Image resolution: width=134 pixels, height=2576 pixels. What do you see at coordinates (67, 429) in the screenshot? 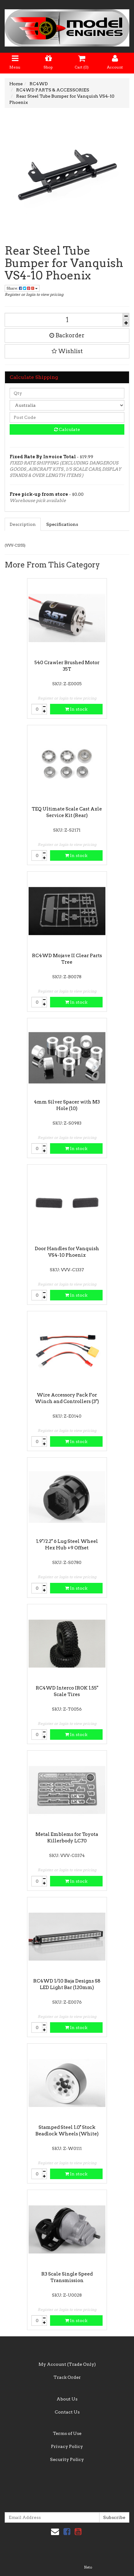
I see `Calculate` at bounding box center [67, 429].